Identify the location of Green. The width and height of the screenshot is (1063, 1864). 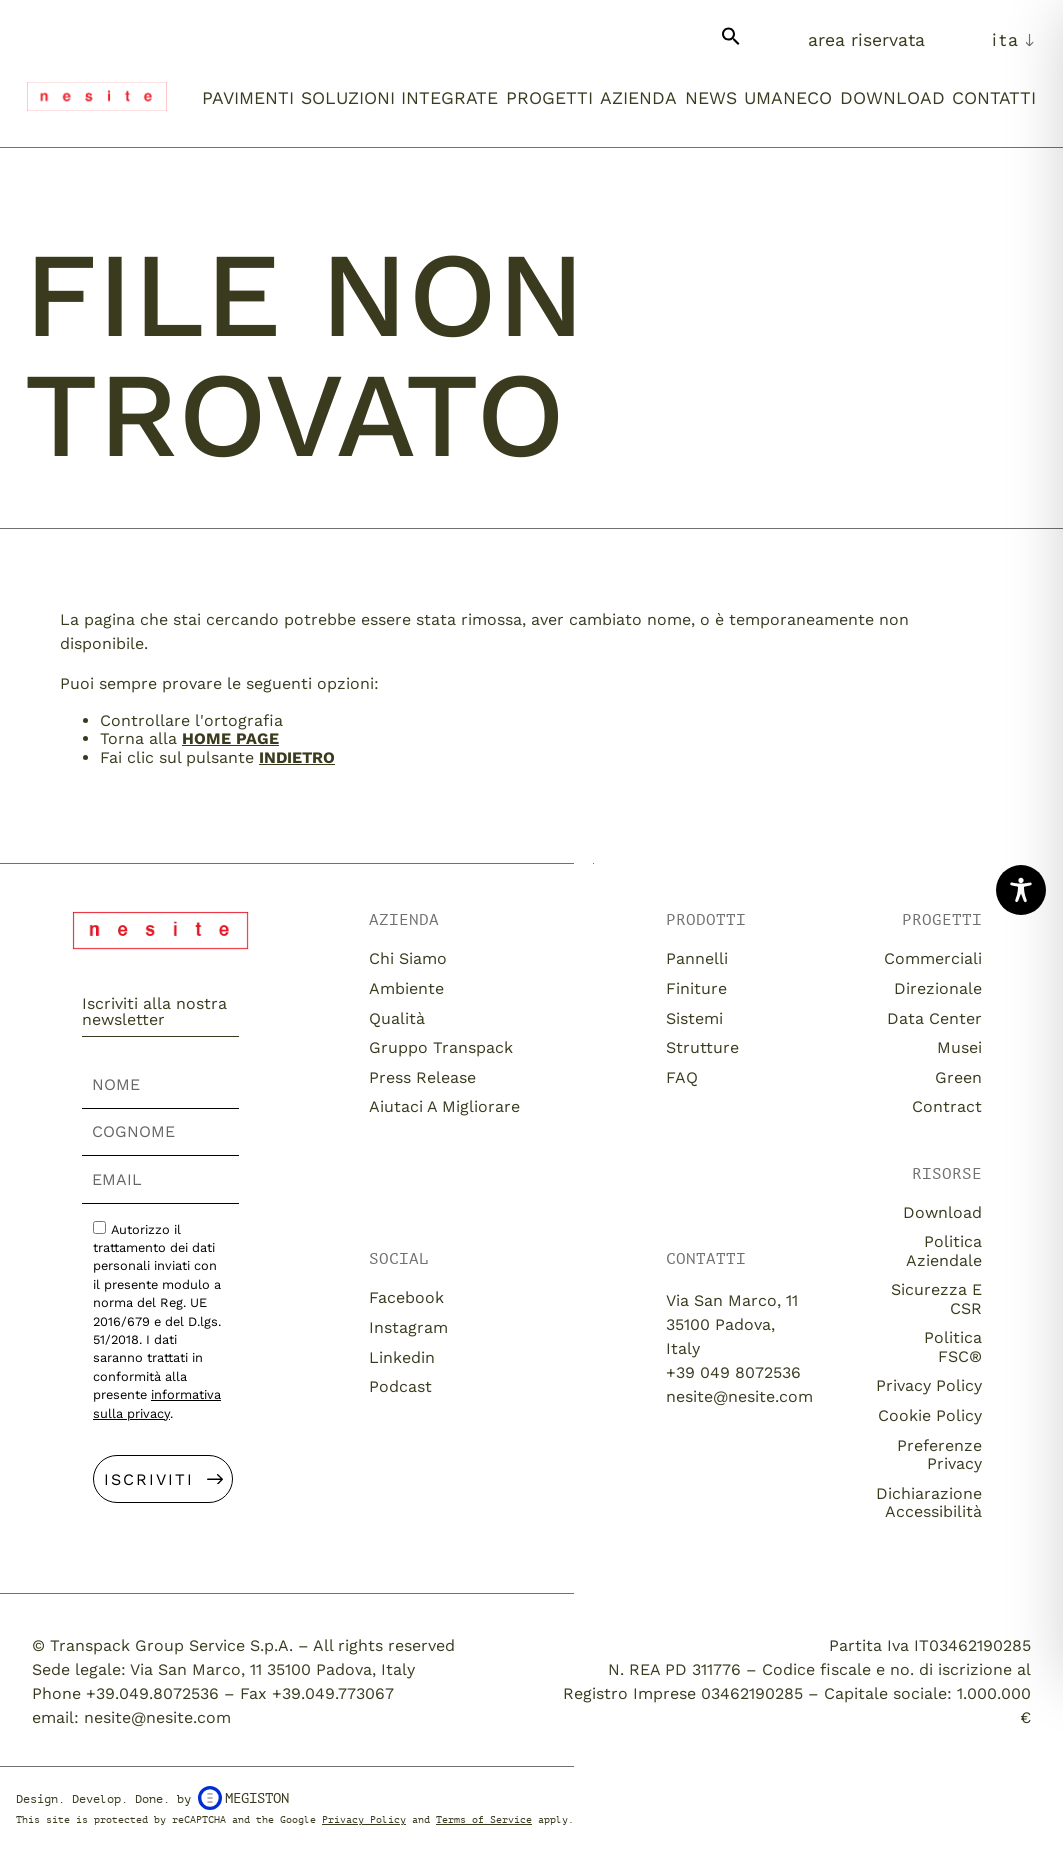
(958, 1077).